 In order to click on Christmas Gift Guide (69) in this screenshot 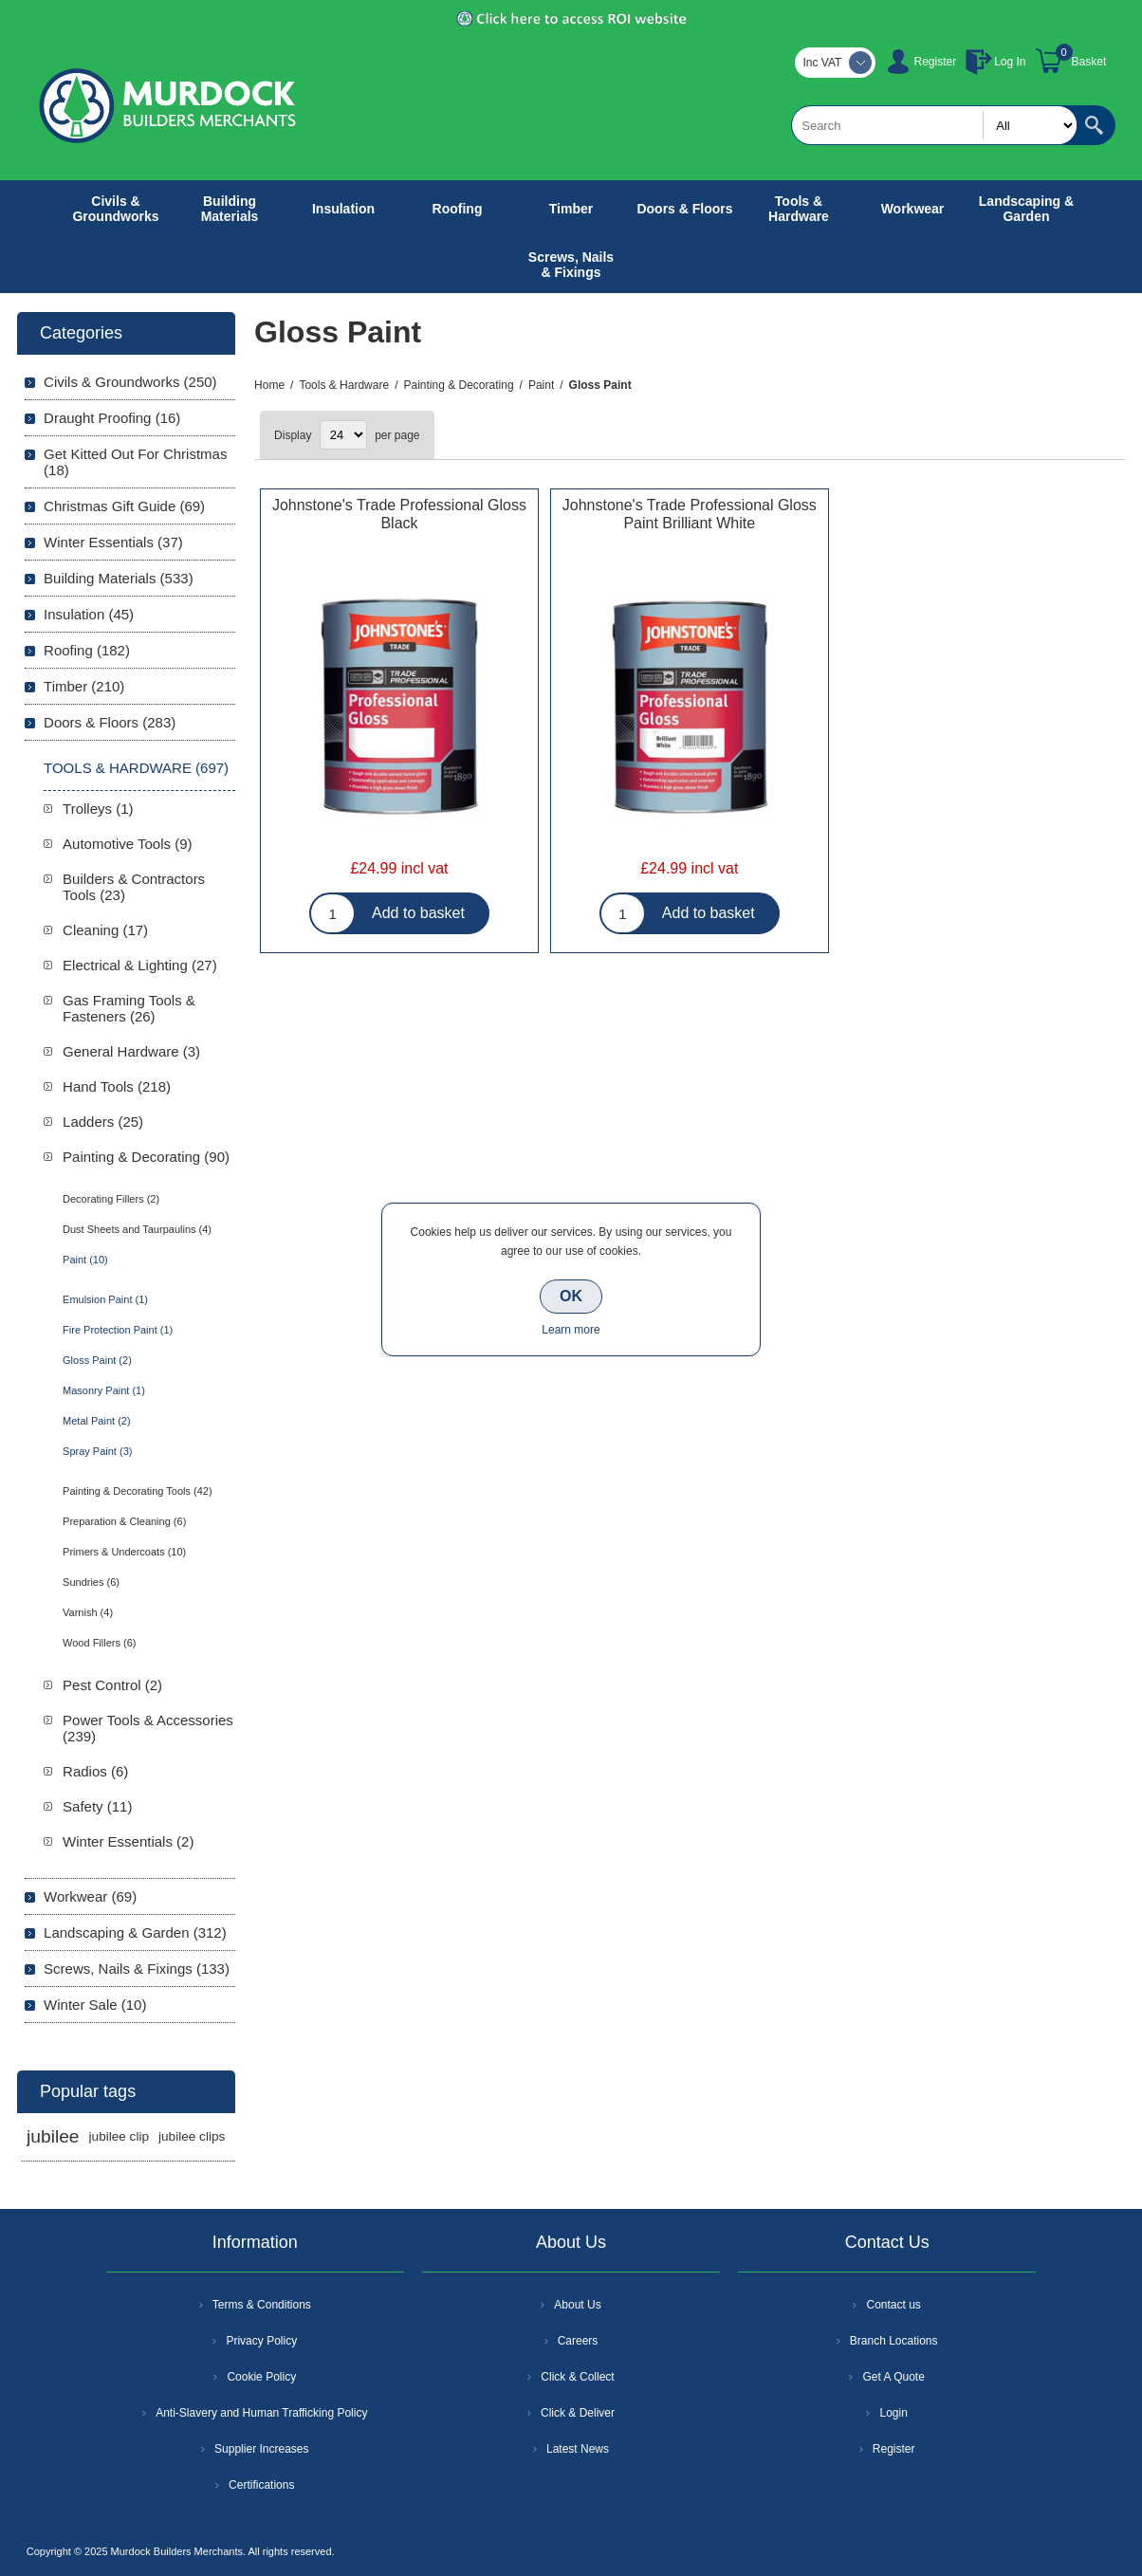, I will do `click(124, 506)`.